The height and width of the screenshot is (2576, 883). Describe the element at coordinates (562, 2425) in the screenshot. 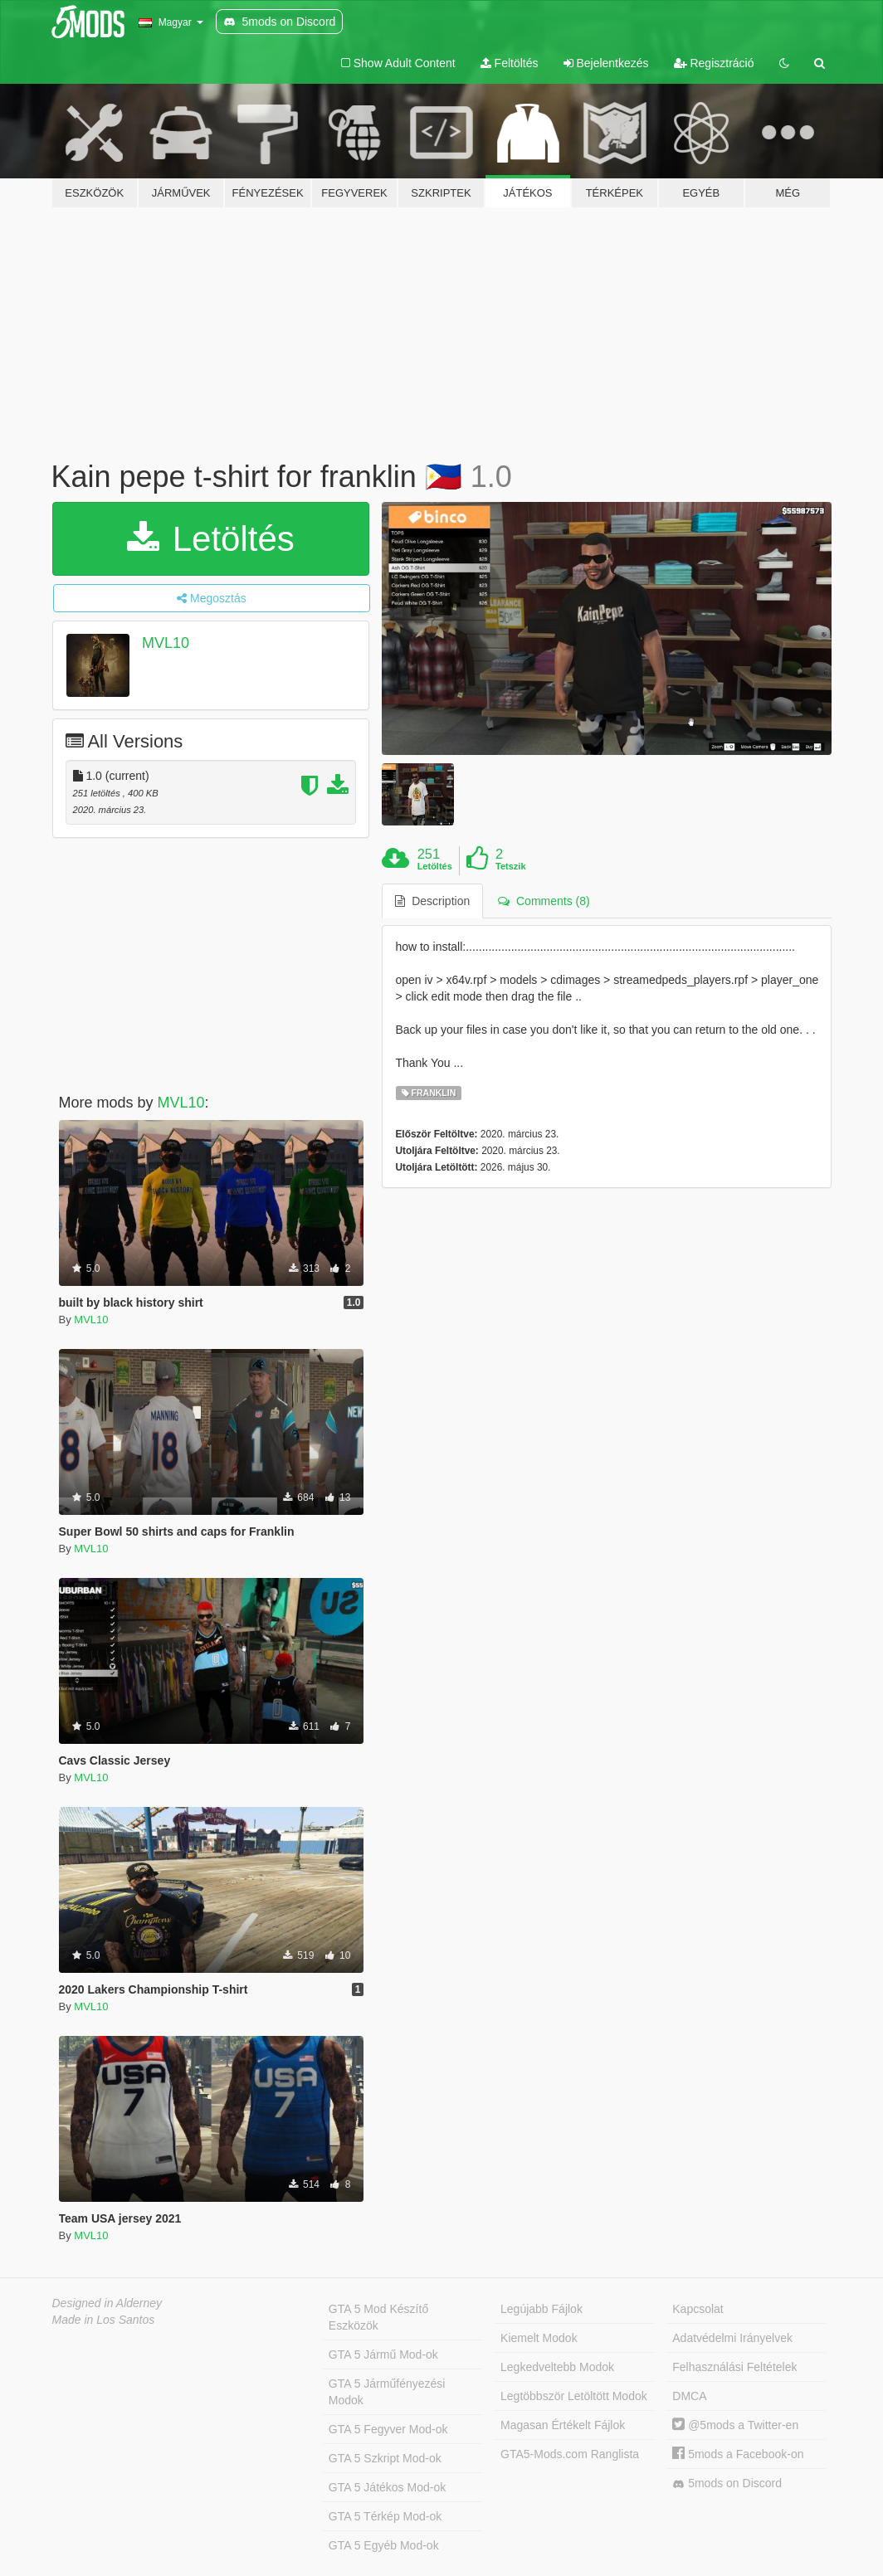

I see `Magasan Értékelt Fájlok` at that location.